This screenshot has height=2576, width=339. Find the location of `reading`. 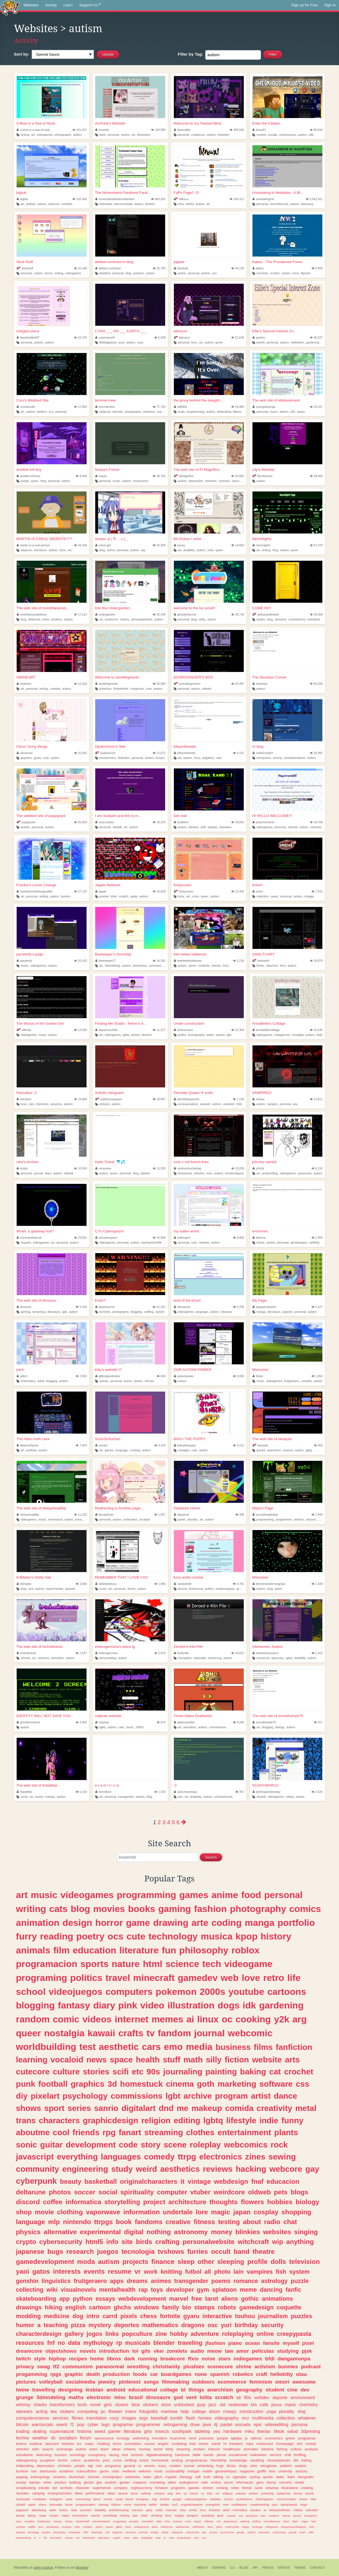

reading is located at coordinates (56, 1936).